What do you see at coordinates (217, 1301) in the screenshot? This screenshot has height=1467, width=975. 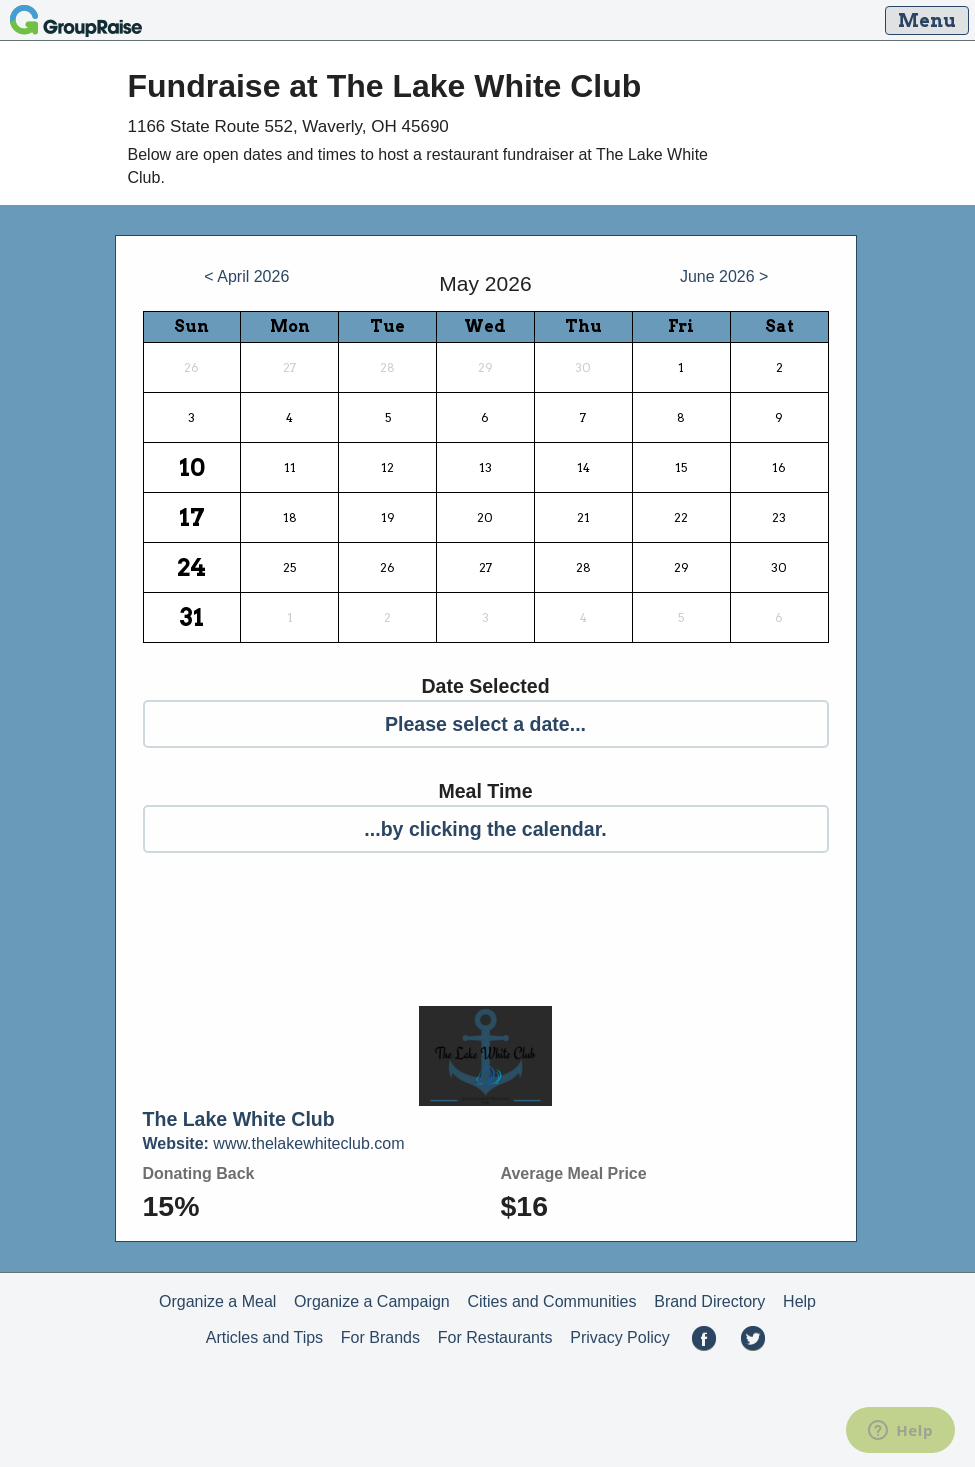 I see `Organize a Meal` at bounding box center [217, 1301].